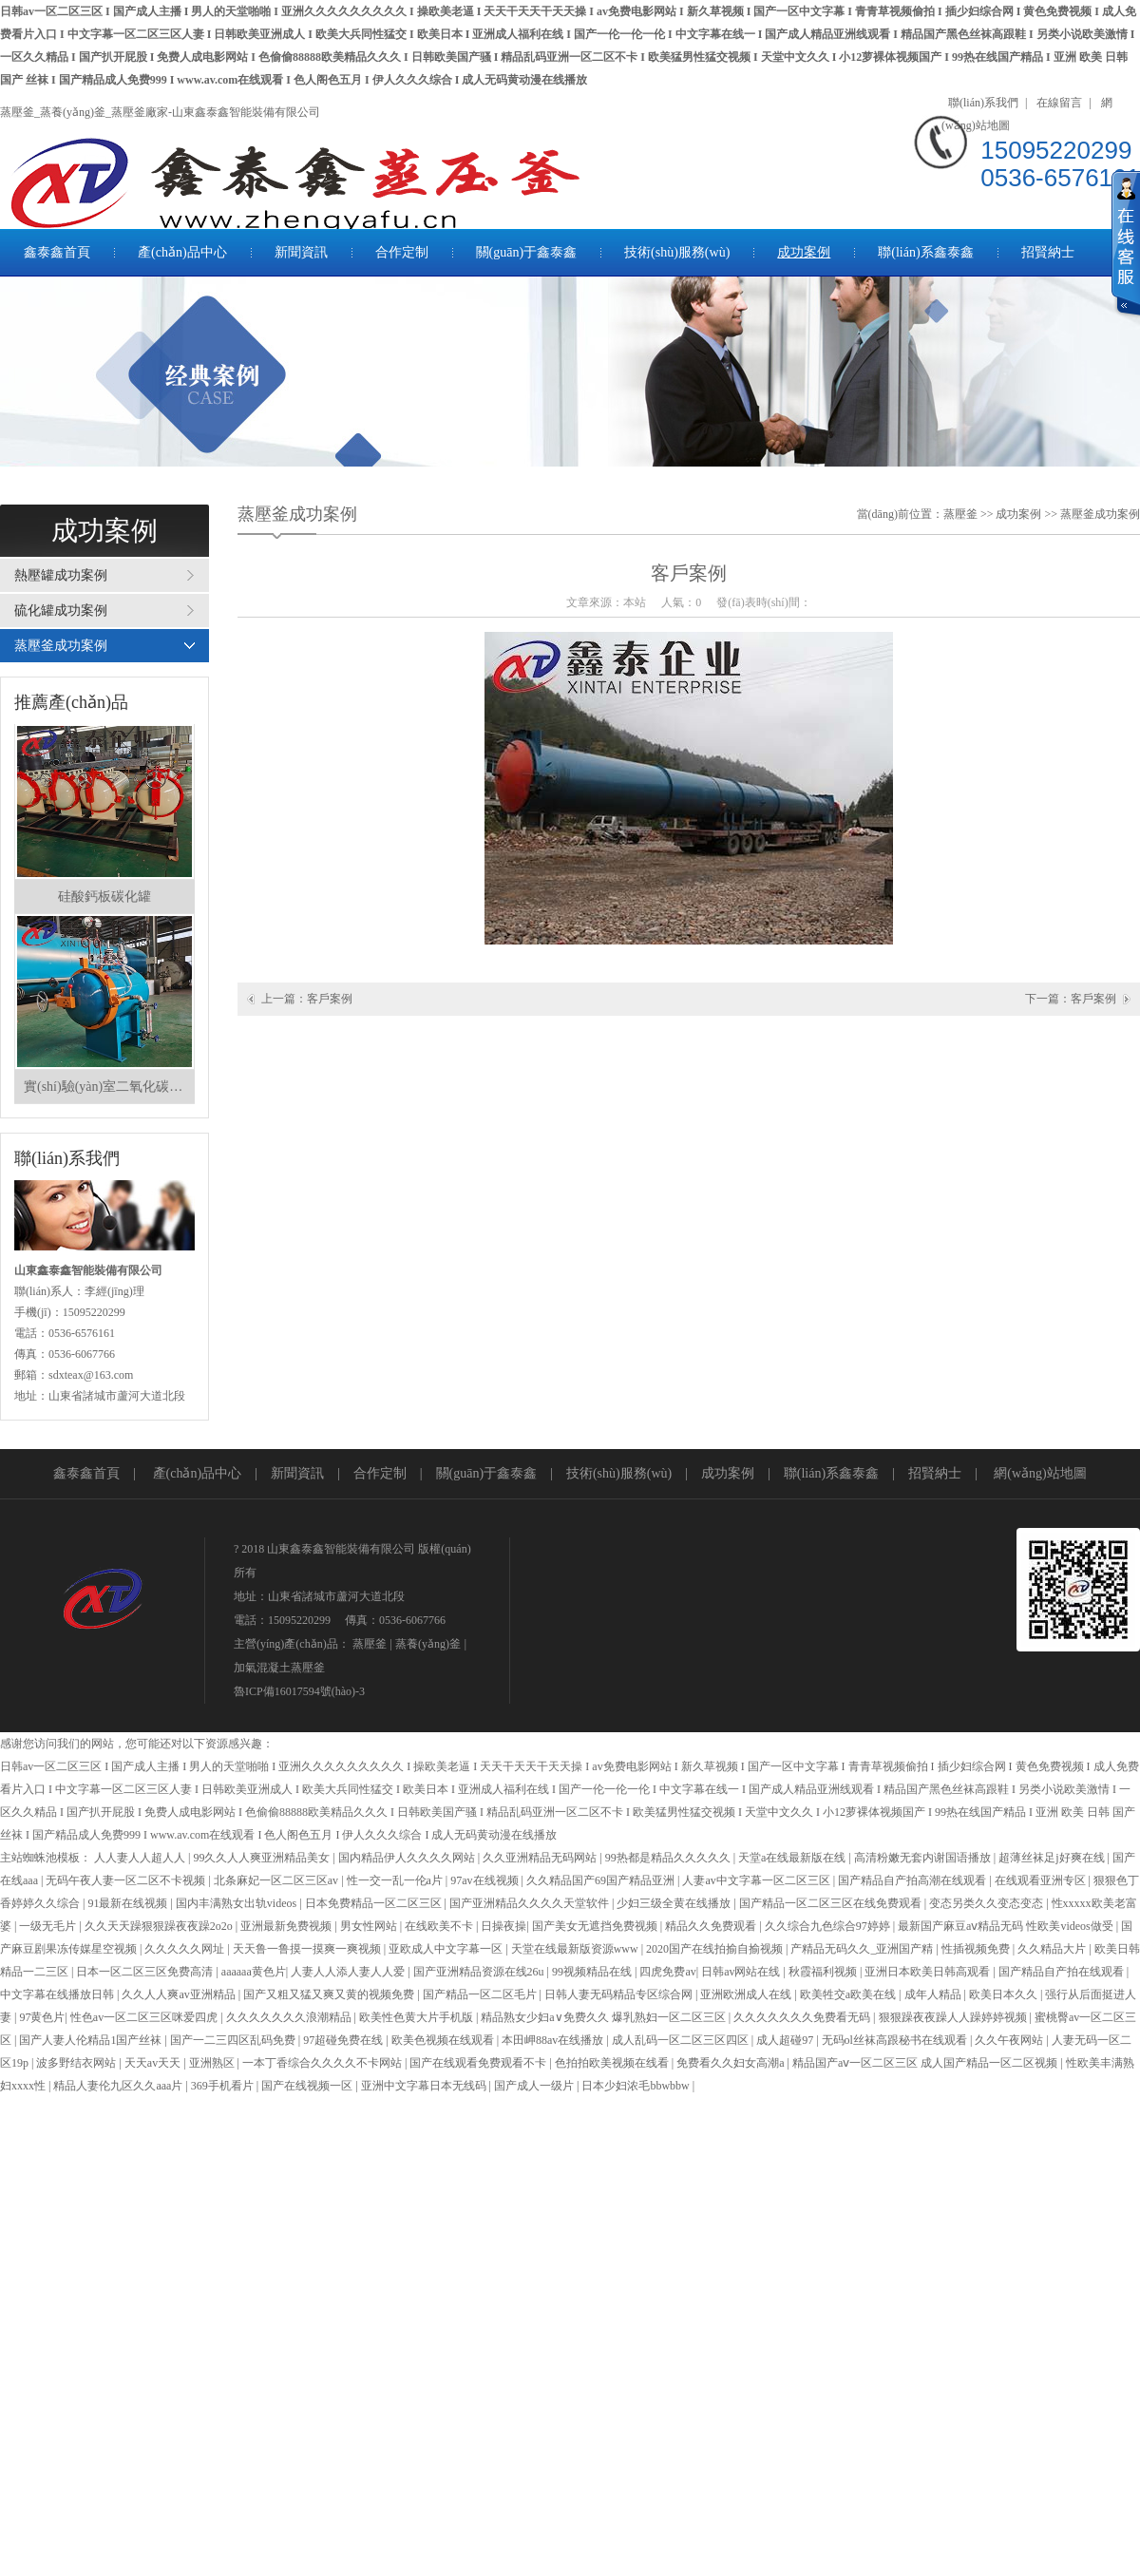  Describe the element at coordinates (1040, 1473) in the screenshot. I see `網(wǎng)站地圖` at that location.